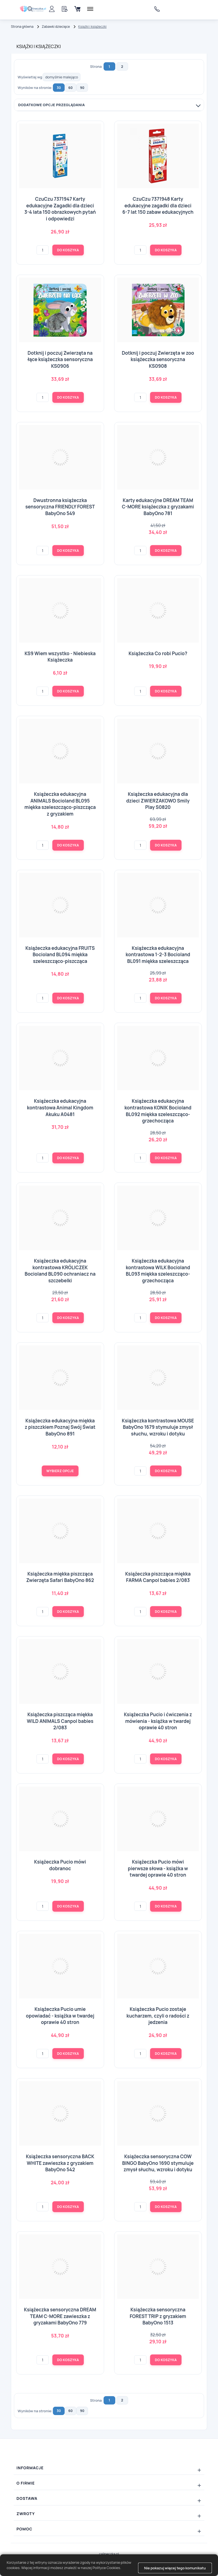  Describe the element at coordinates (77, 9) in the screenshot. I see `[Koszyk]` at that location.